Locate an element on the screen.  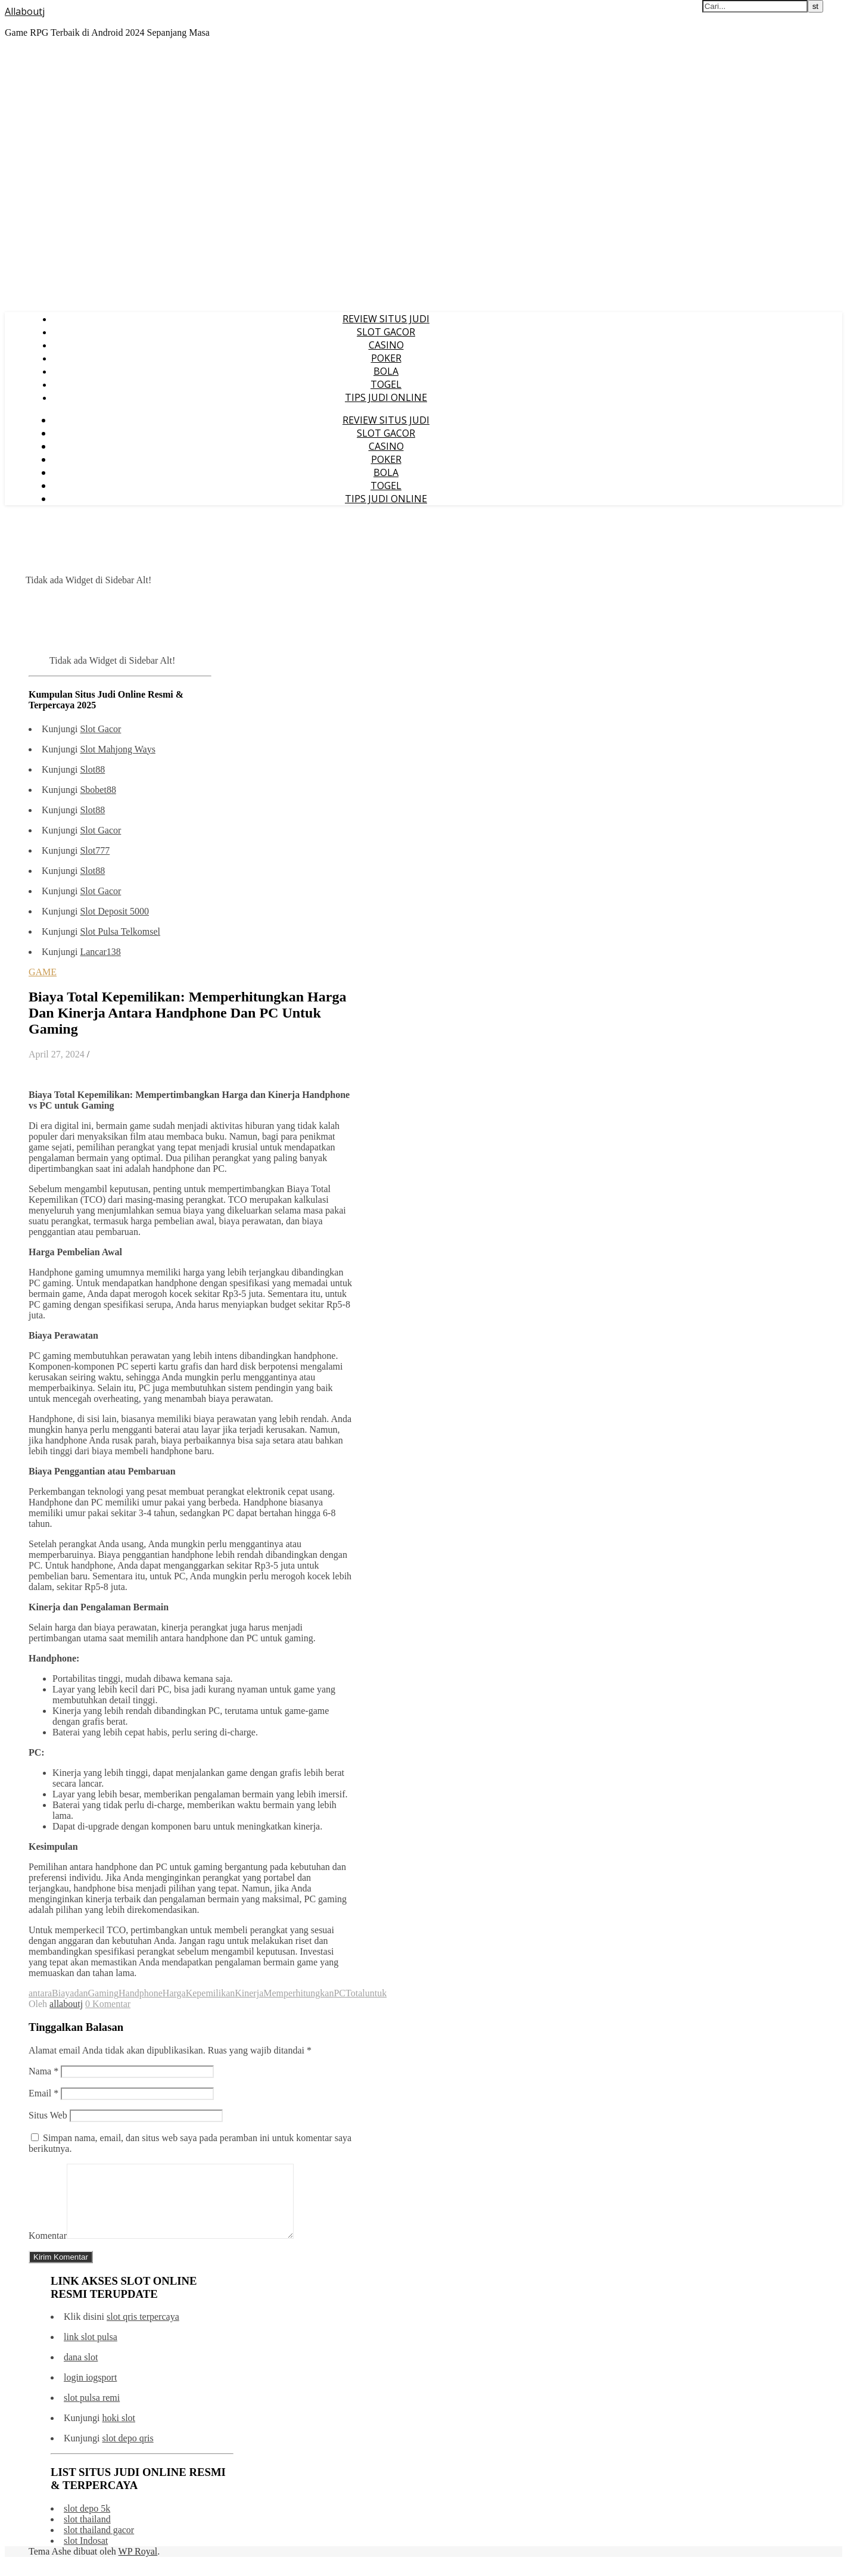
slot depo qris is located at coordinates (127, 2452).